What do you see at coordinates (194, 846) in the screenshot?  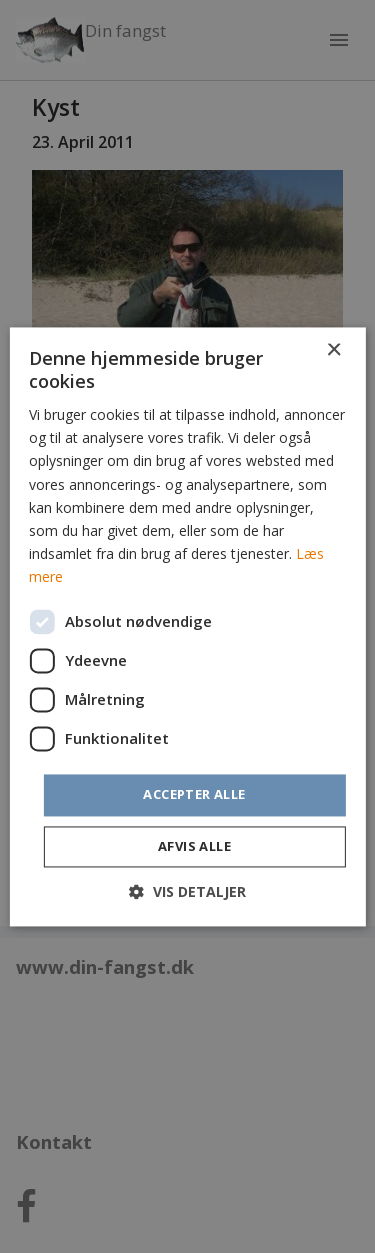 I see `Afvis alle [button]` at bounding box center [194, 846].